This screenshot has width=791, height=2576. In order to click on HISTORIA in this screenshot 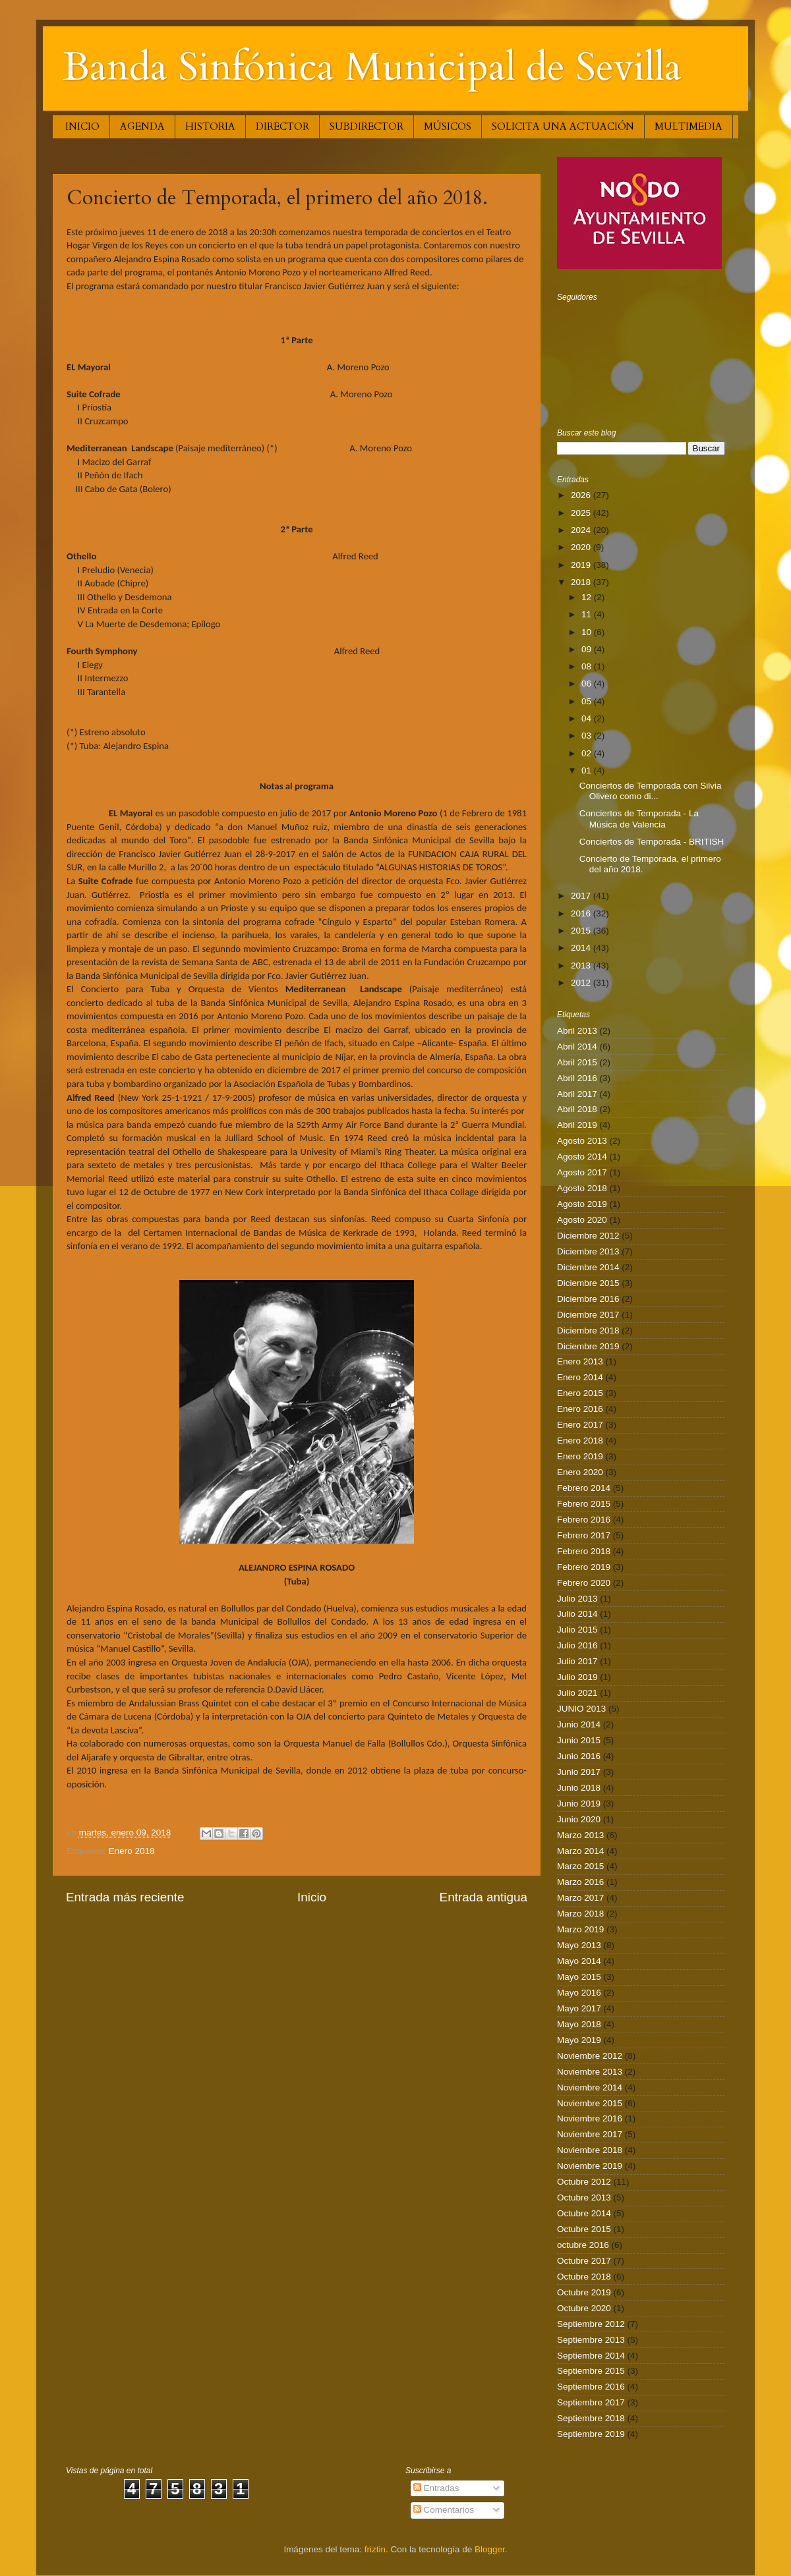, I will do `click(210, 126)`.